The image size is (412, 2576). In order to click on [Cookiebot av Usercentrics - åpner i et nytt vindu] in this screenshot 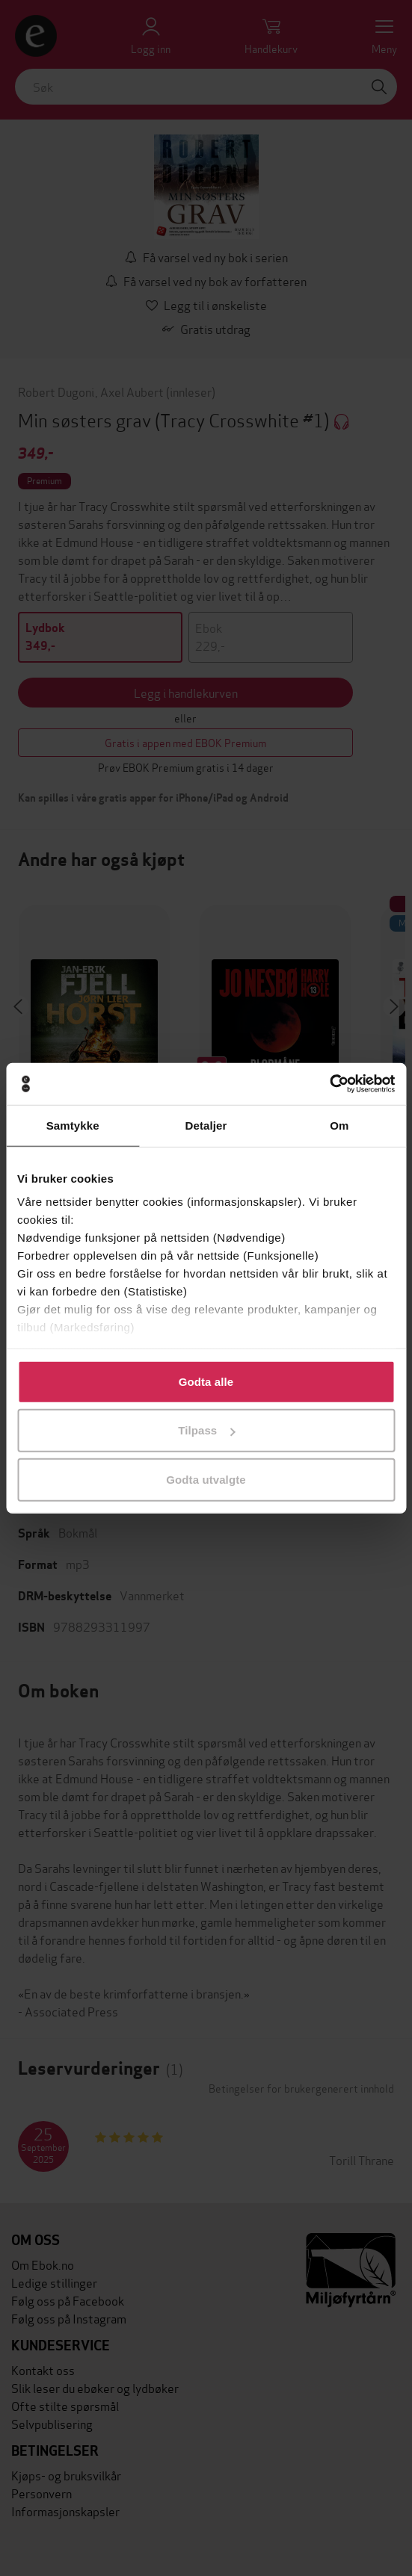, I will do `click(329, 1084)`.